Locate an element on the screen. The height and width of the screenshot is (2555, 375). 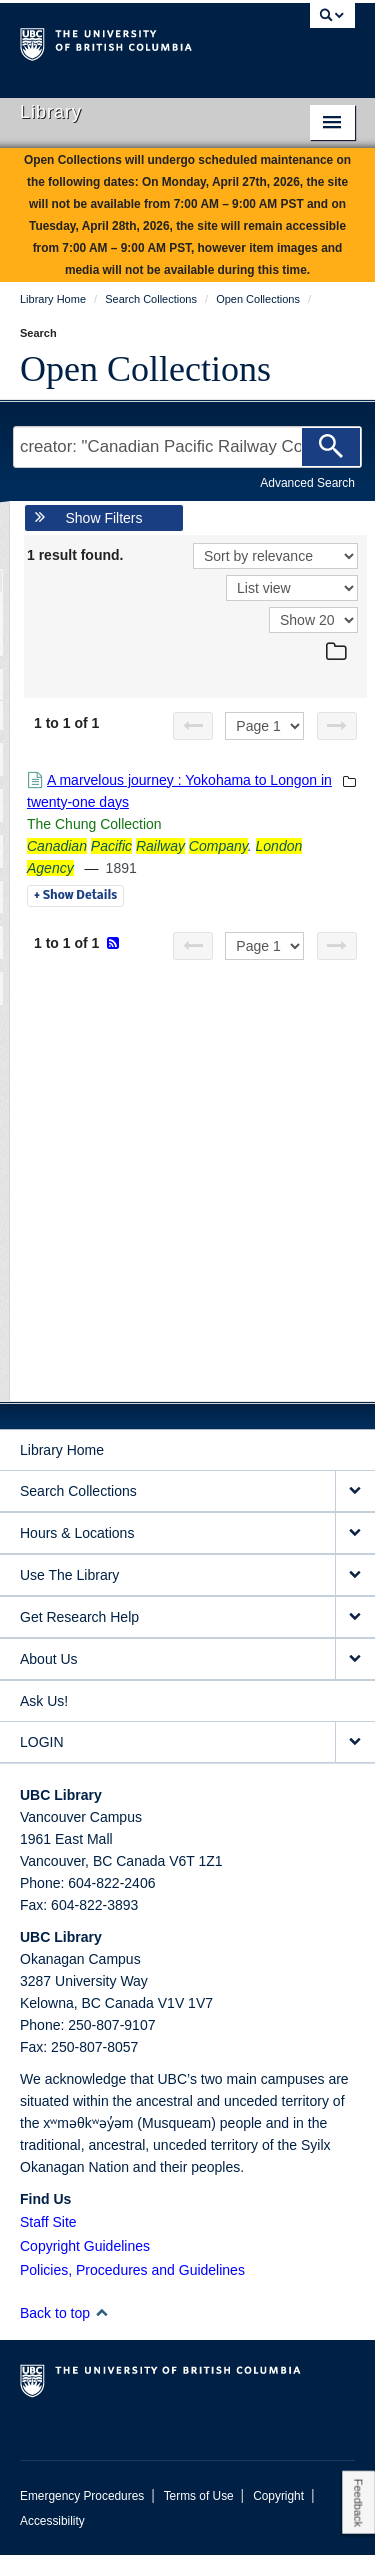
[View] is located at coordinates (292, 588).